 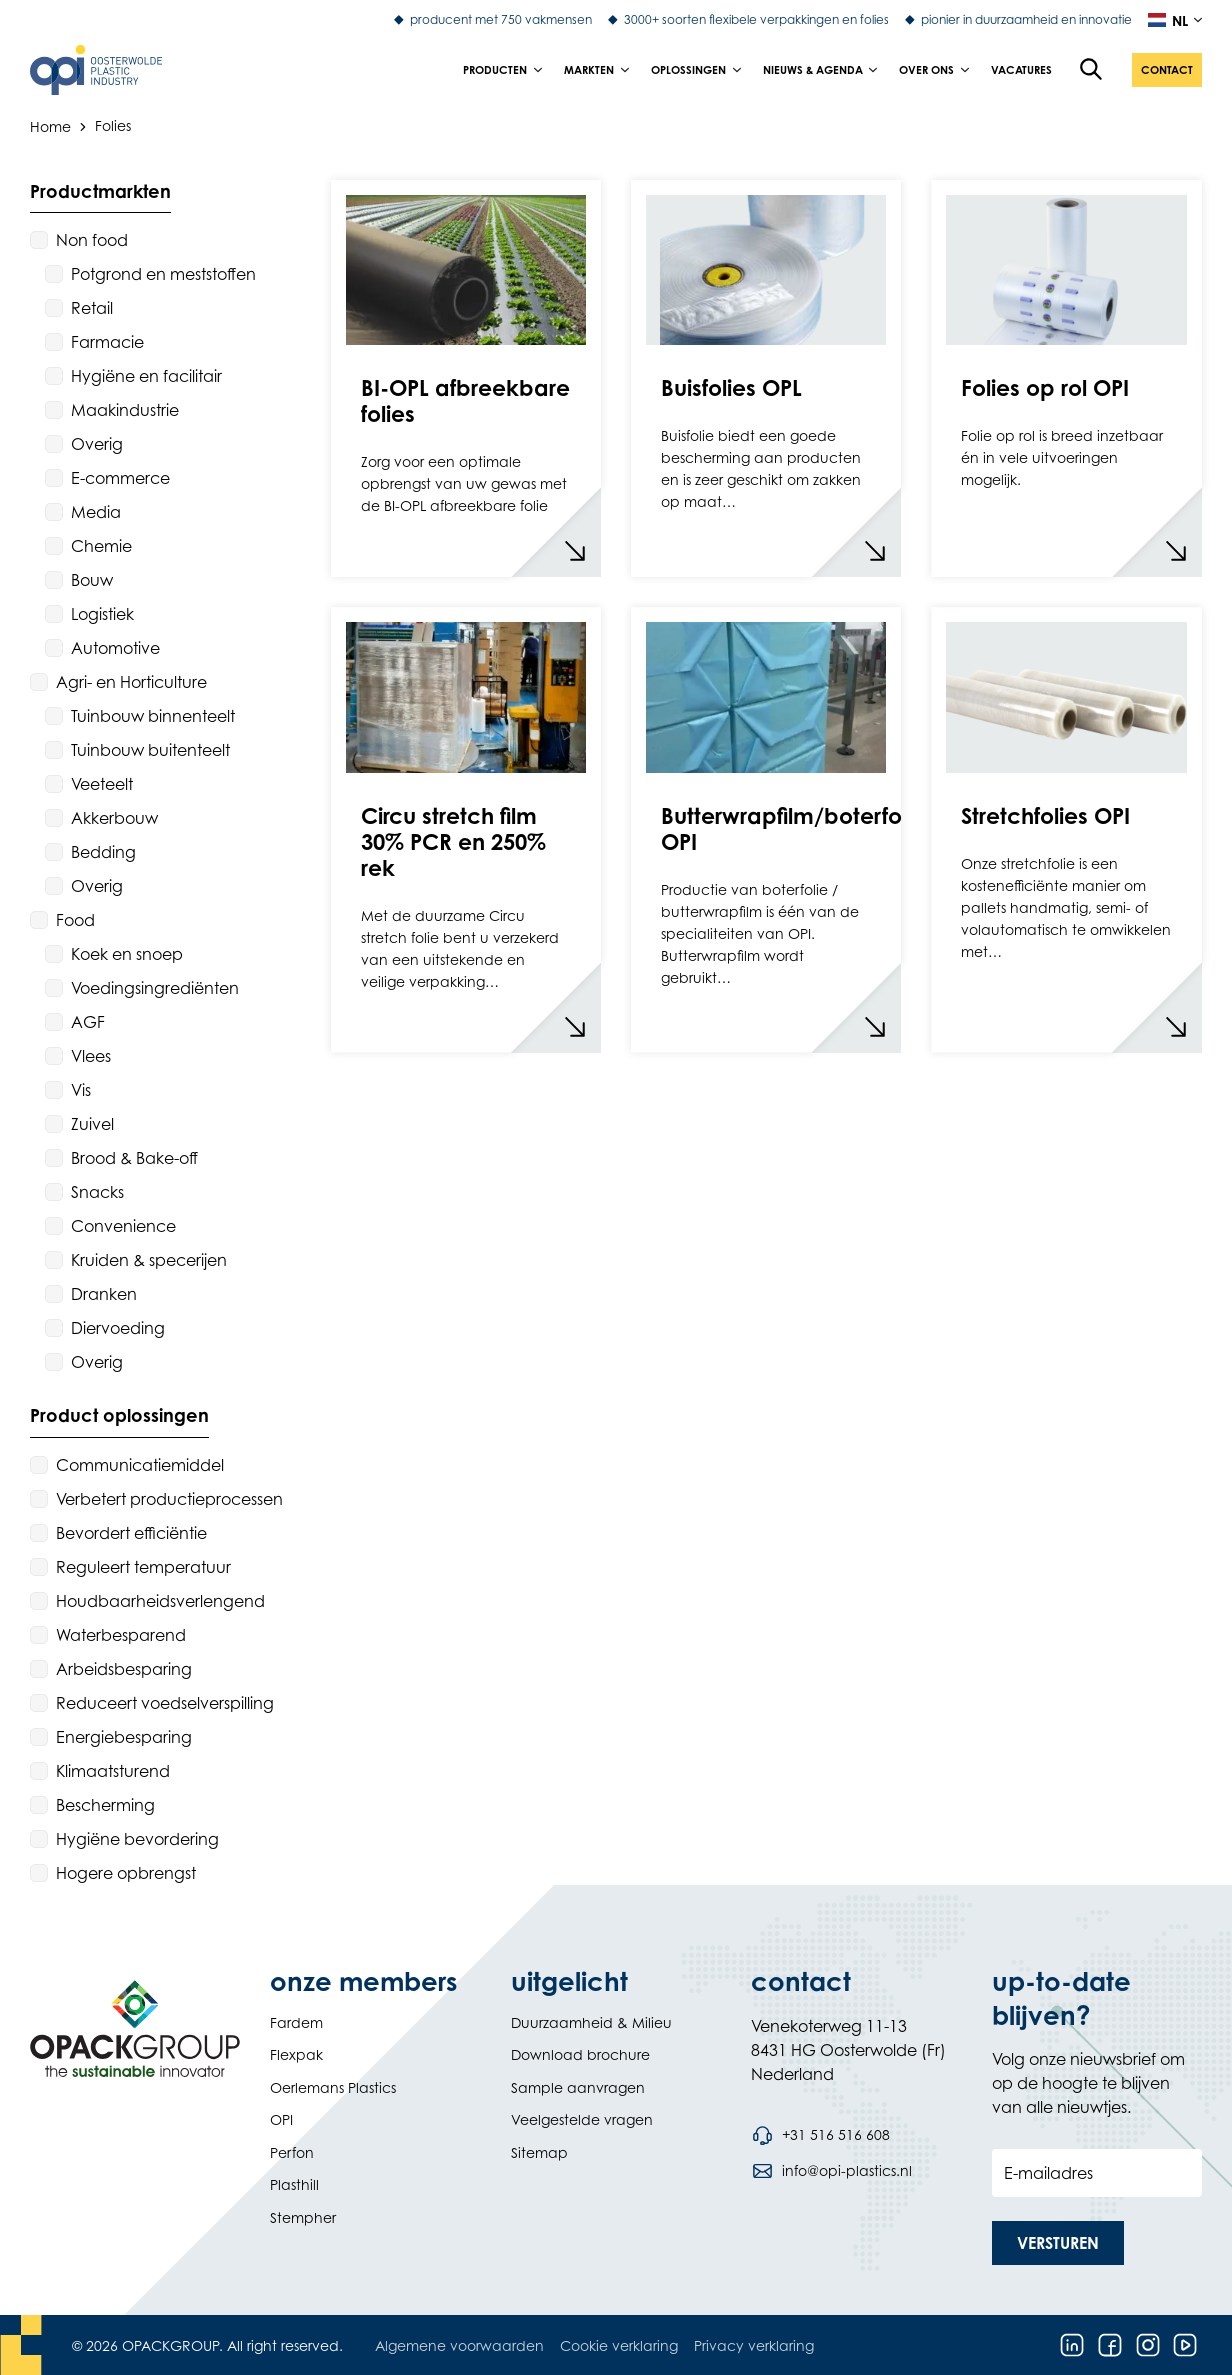 I want to click on [Stuur een e-mail naar info@opi-plastics.nl], so click(x=831, y=2171).